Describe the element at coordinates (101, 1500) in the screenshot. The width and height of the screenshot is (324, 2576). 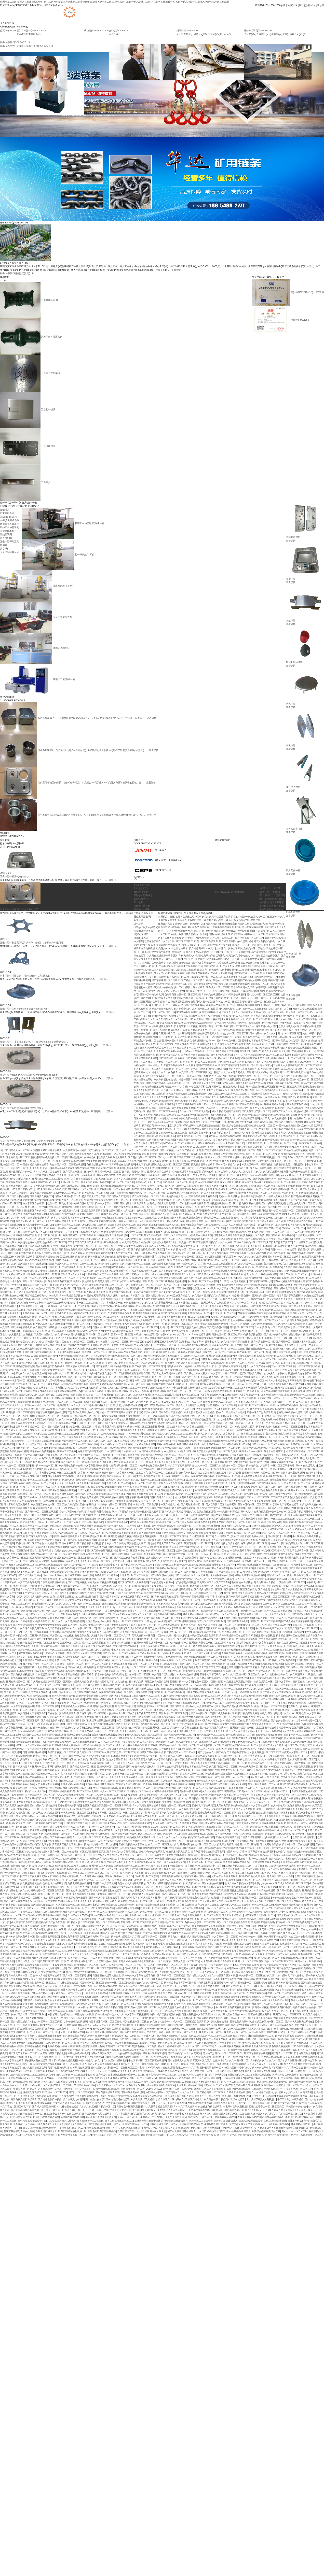
I see `未满十八禁止观看免费网址` at that location.